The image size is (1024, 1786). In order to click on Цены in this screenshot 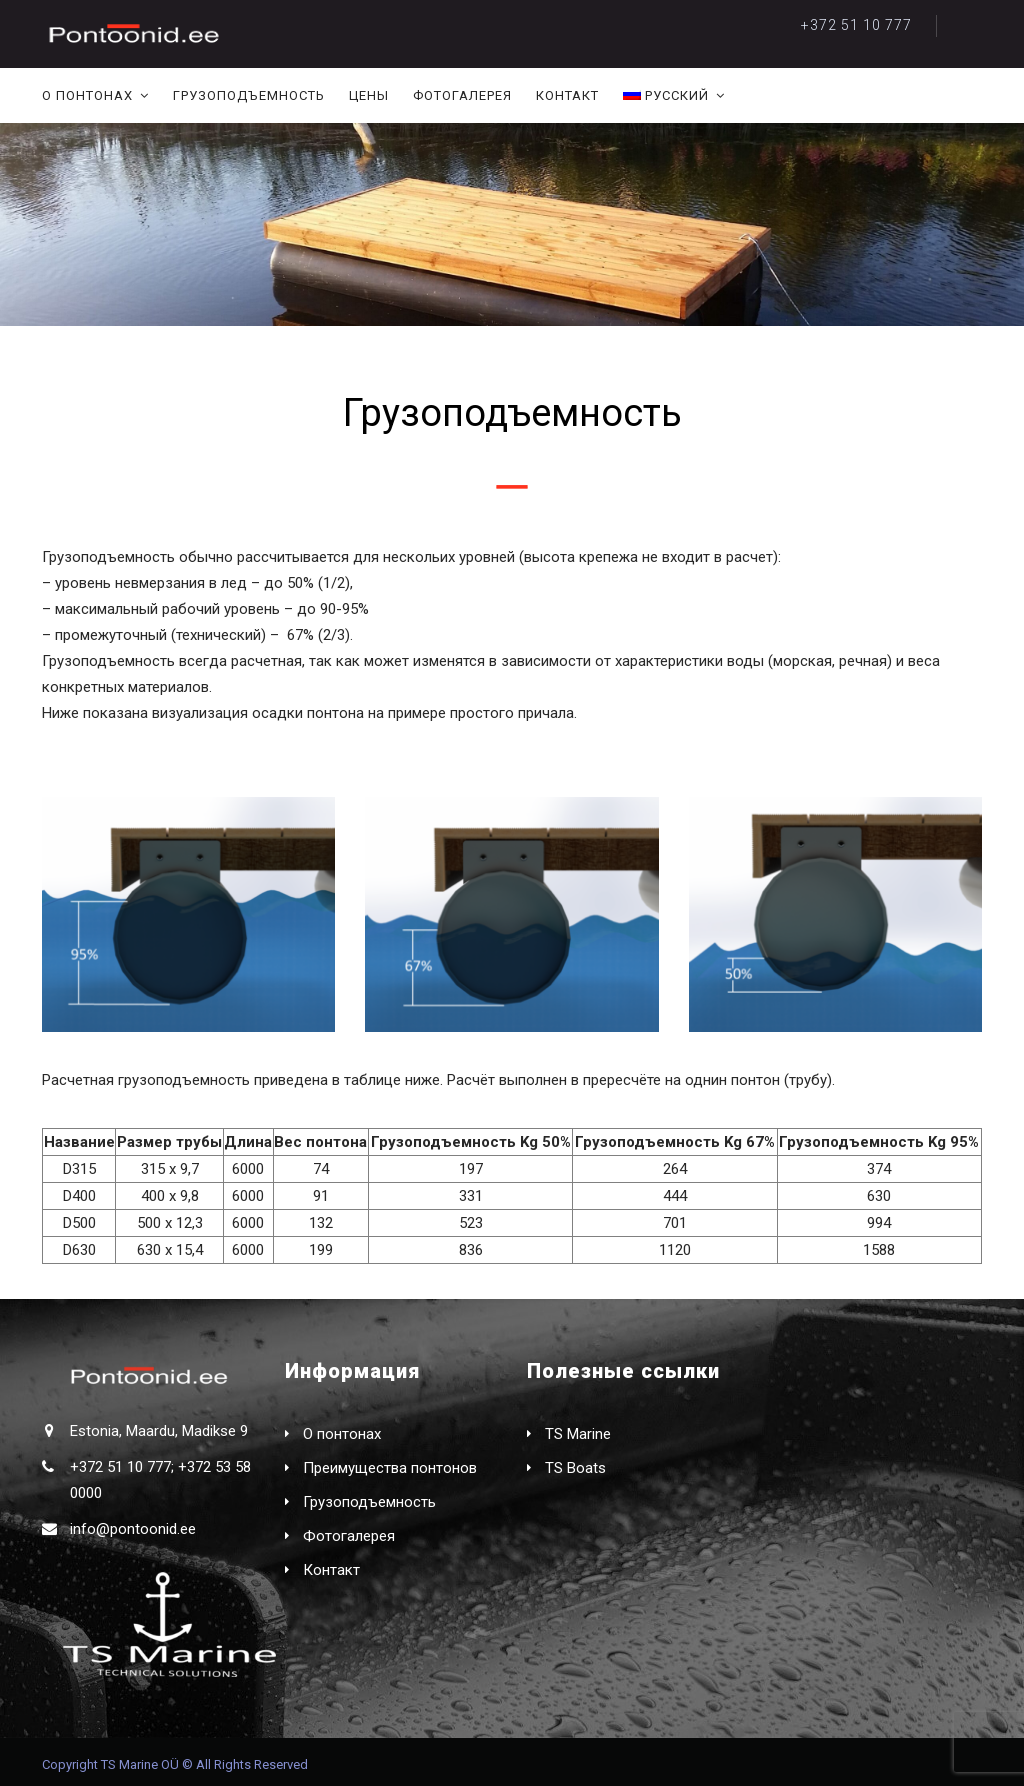, I will do `click(369, 95)`.